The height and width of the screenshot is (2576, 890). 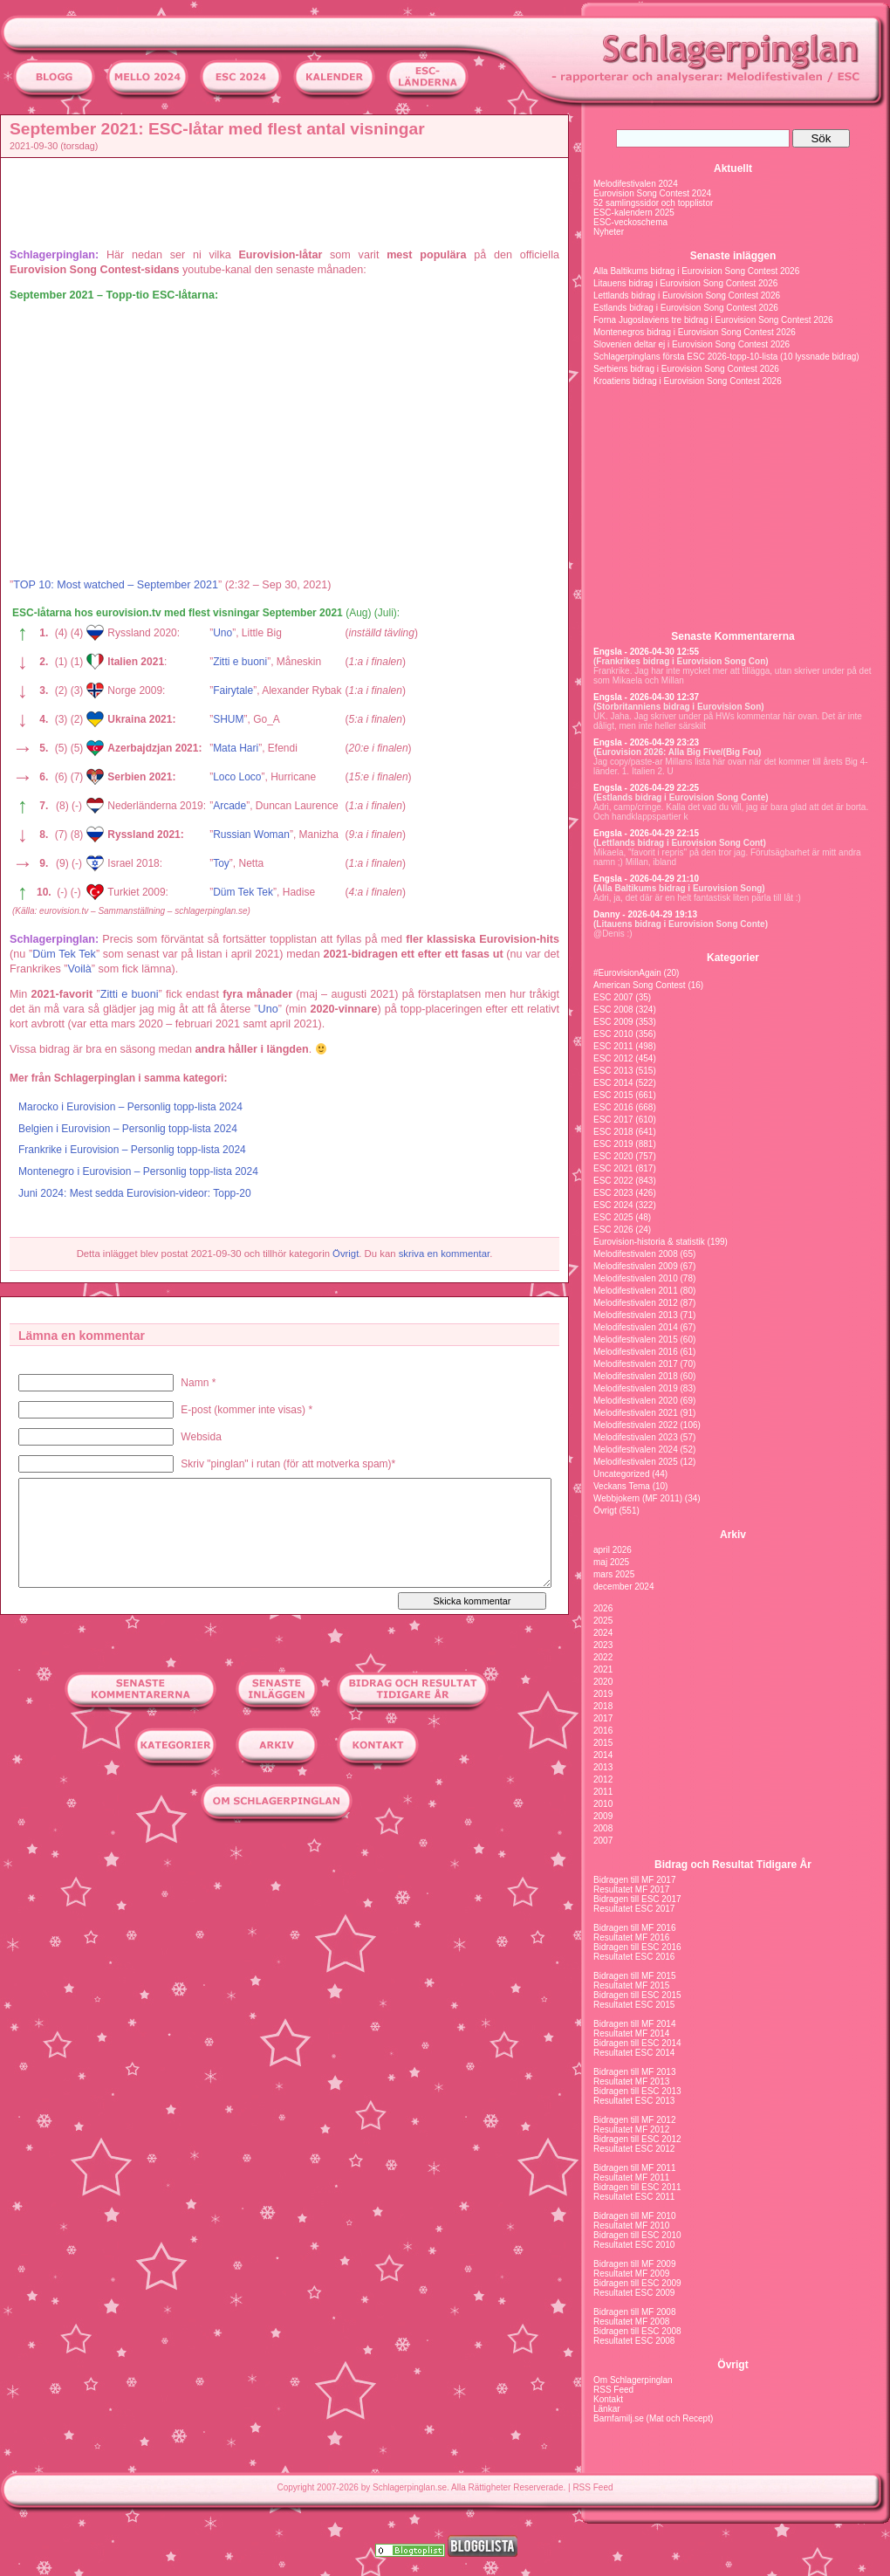 I want to click on ESC-kalendern 2025, so click(x=633, y=212).